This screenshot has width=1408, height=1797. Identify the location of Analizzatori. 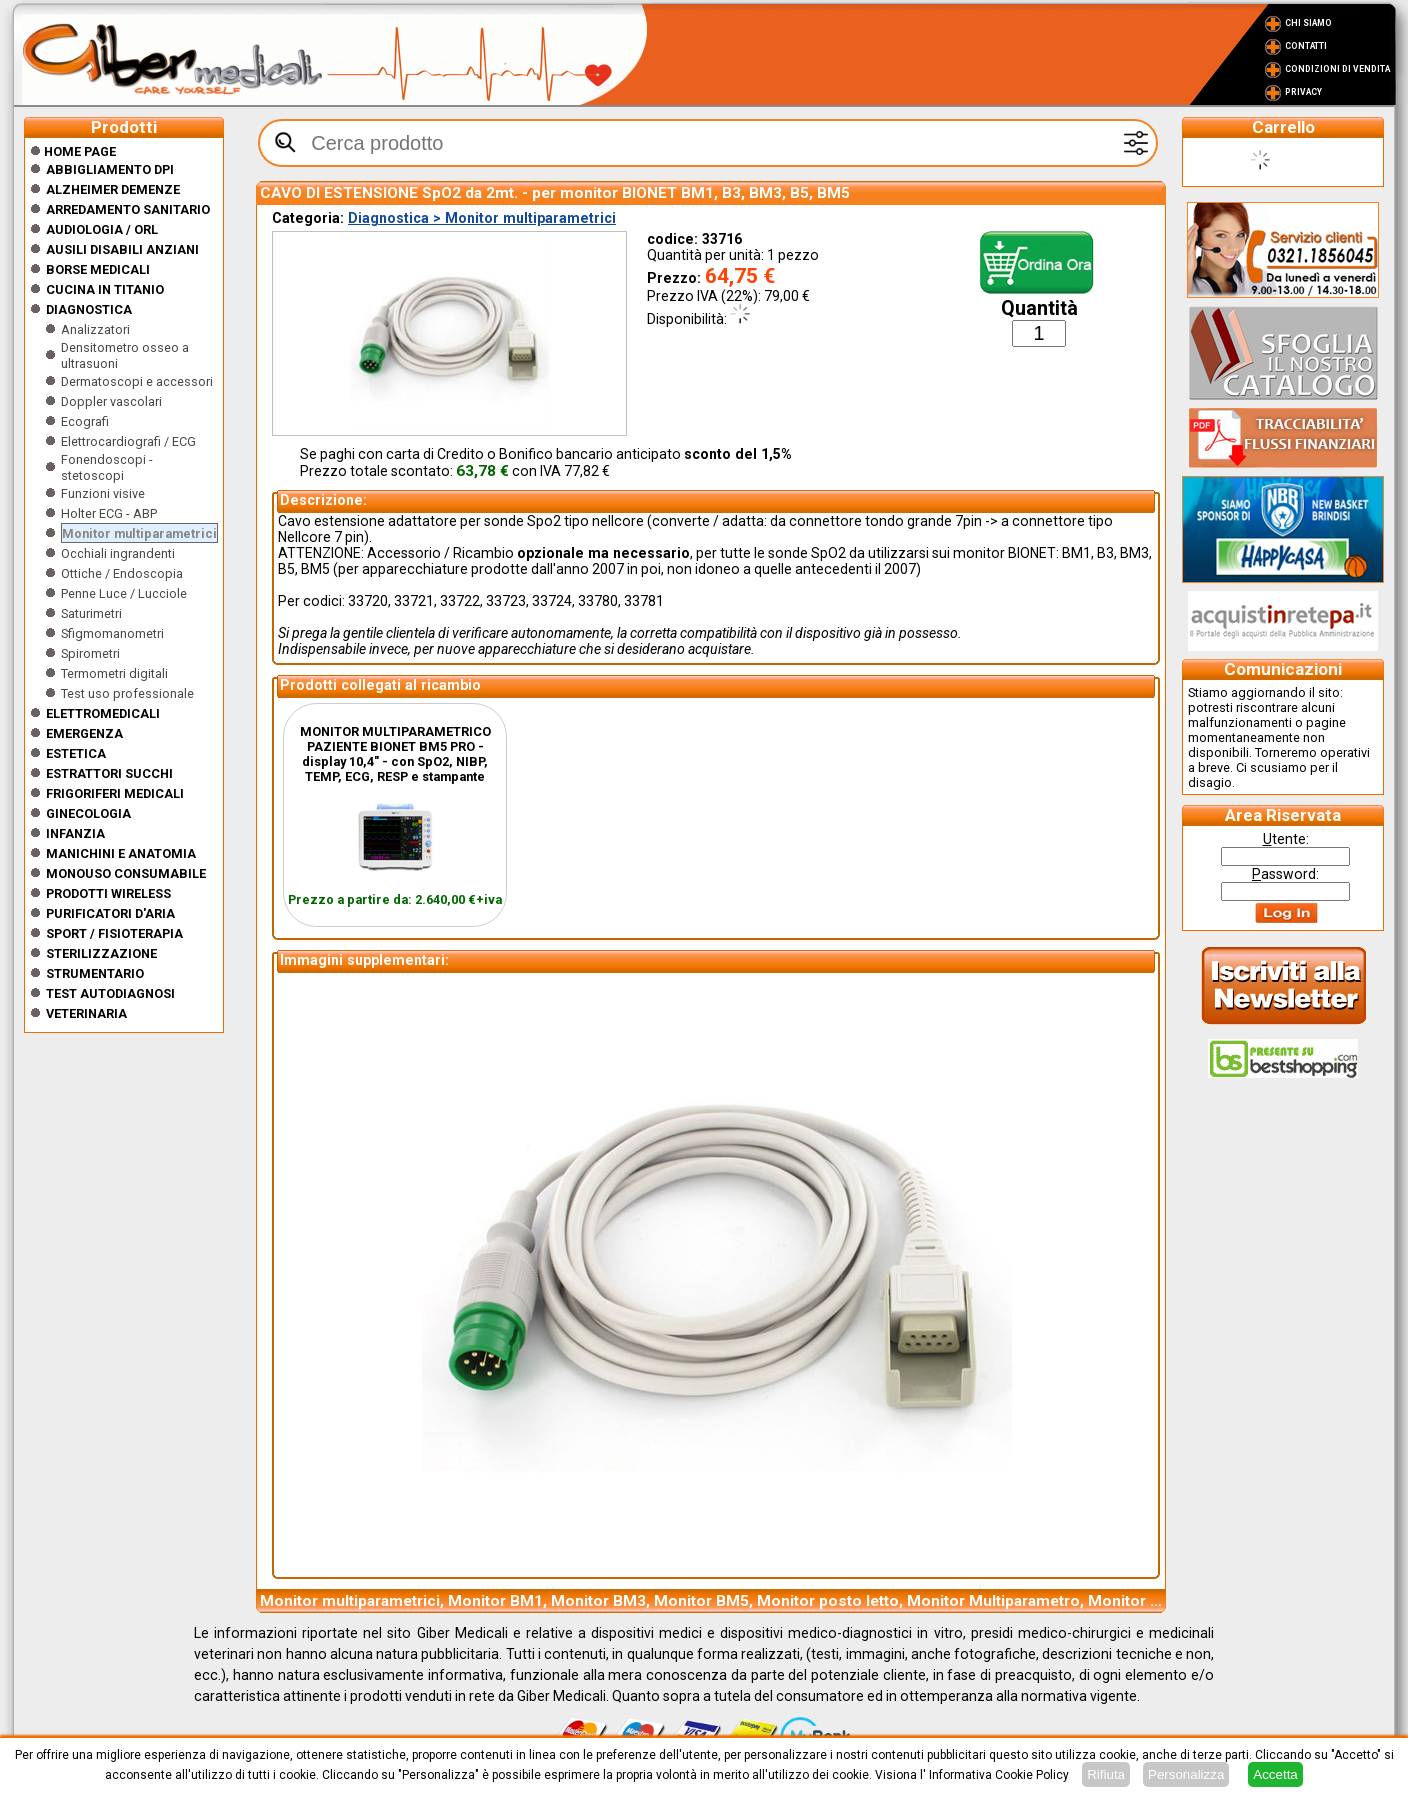
(95, 329).